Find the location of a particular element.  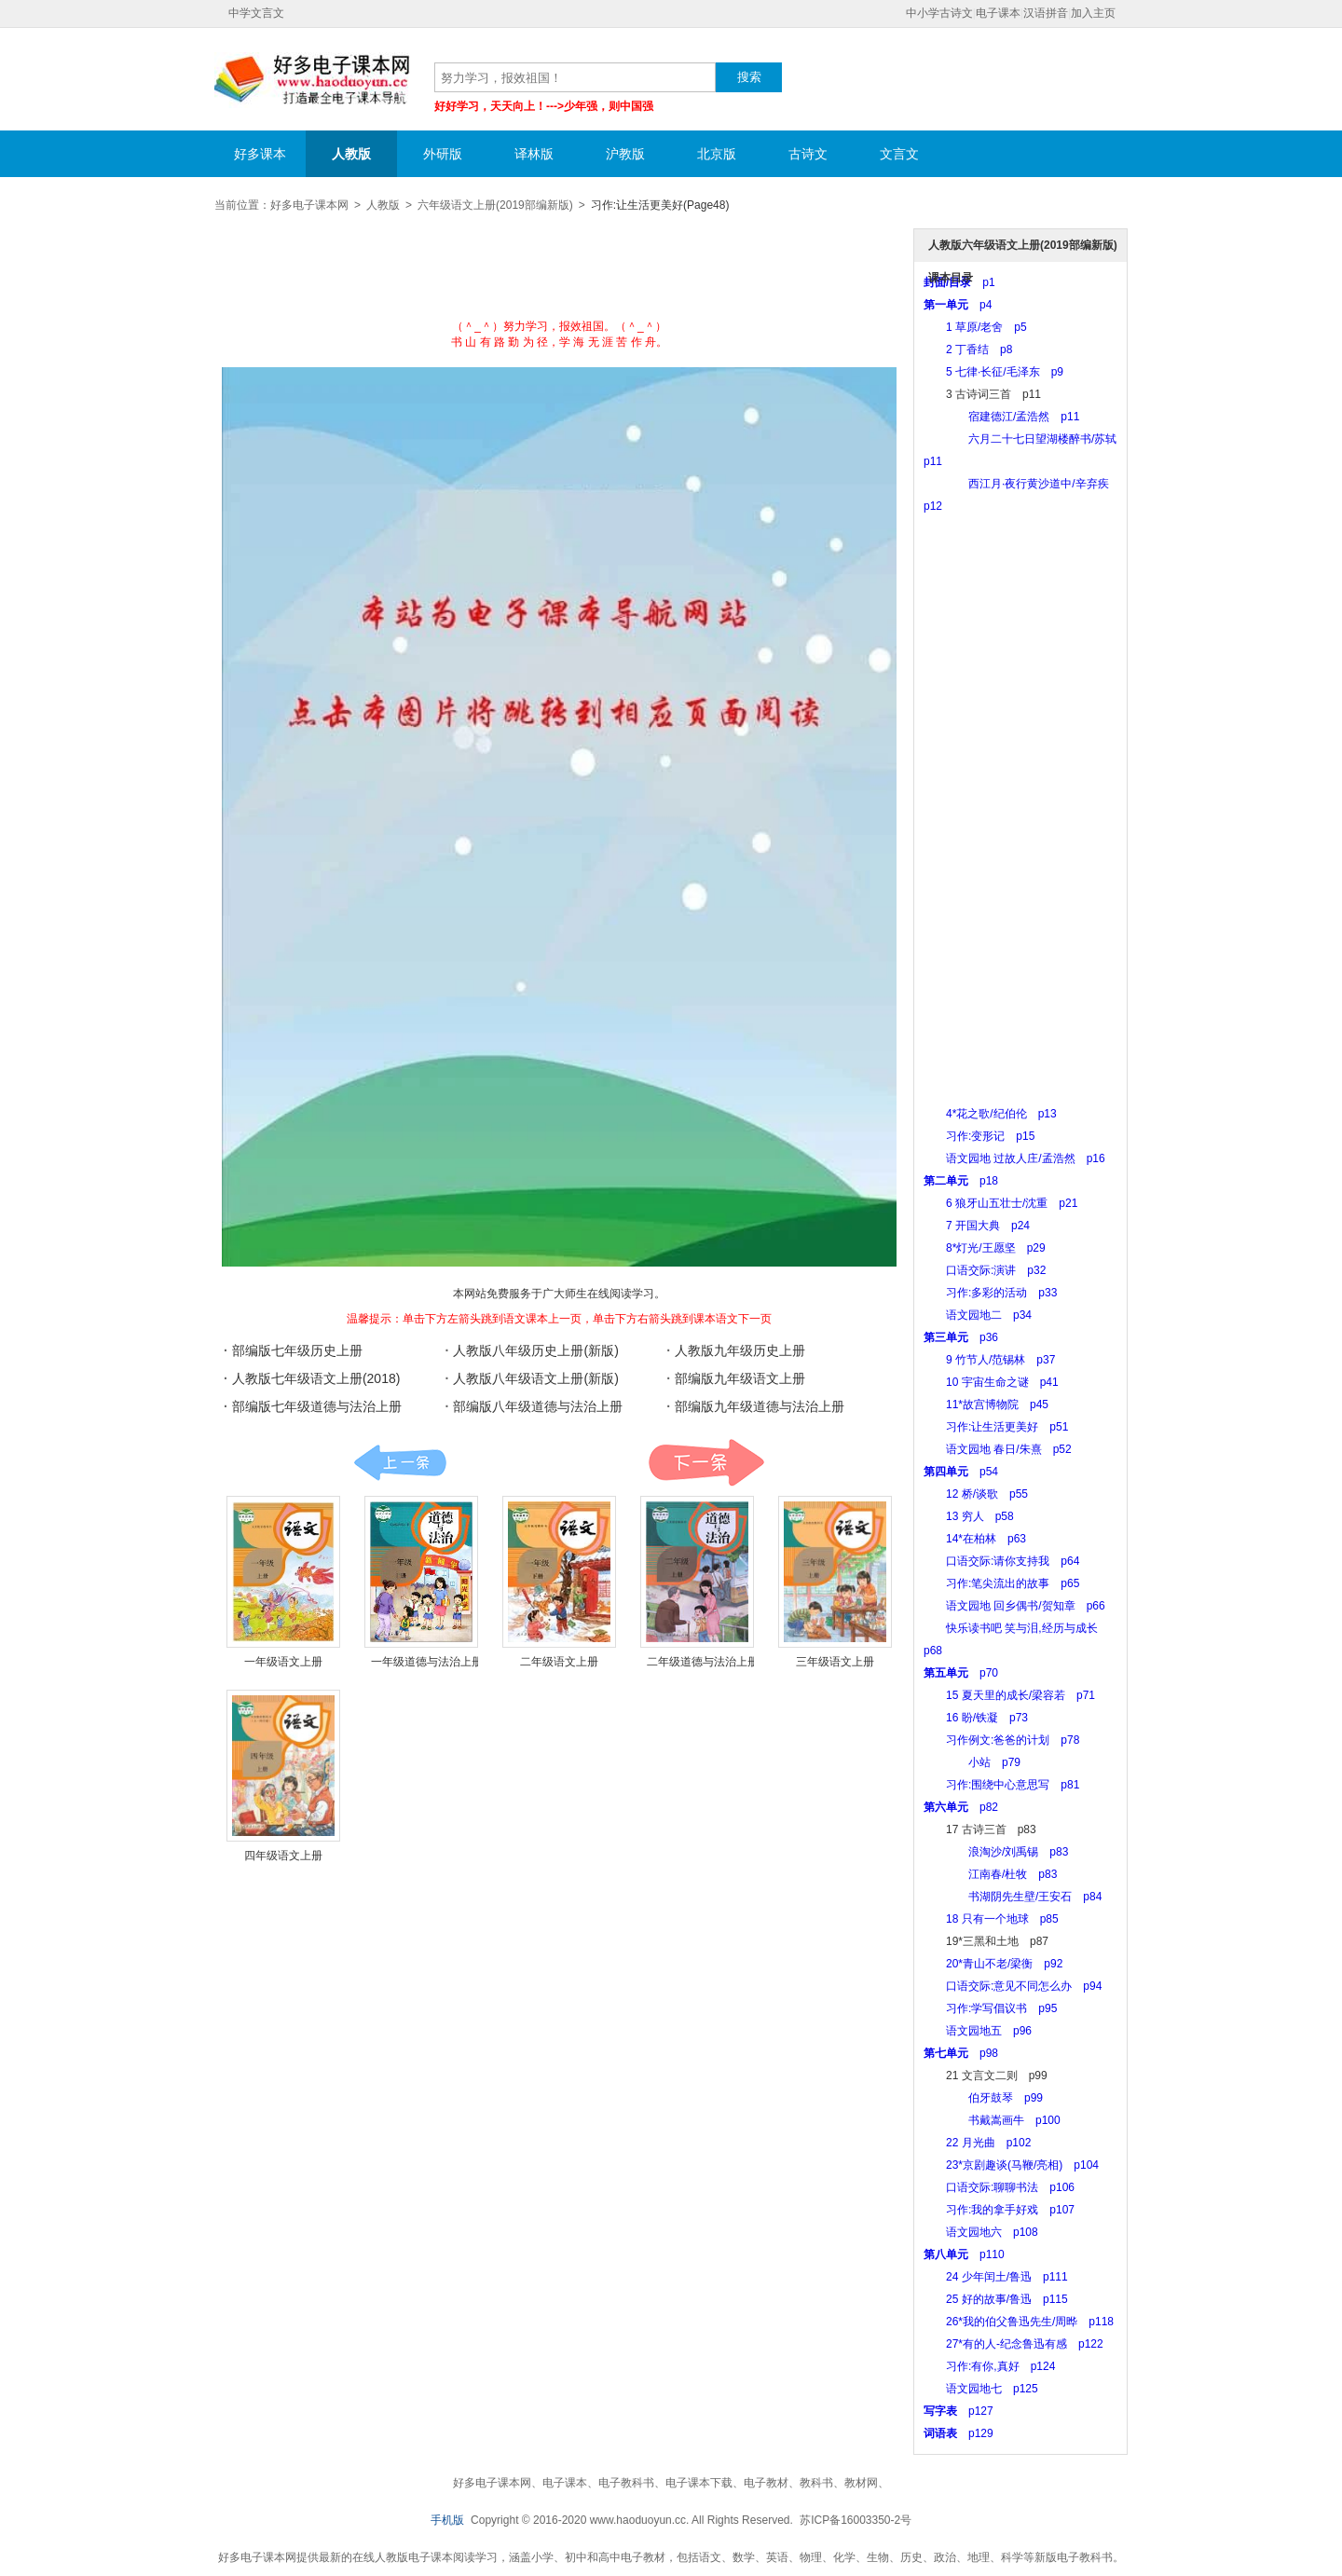

4*花之歌/纪伯伦 p13 is located at coordinates (990, 1113).